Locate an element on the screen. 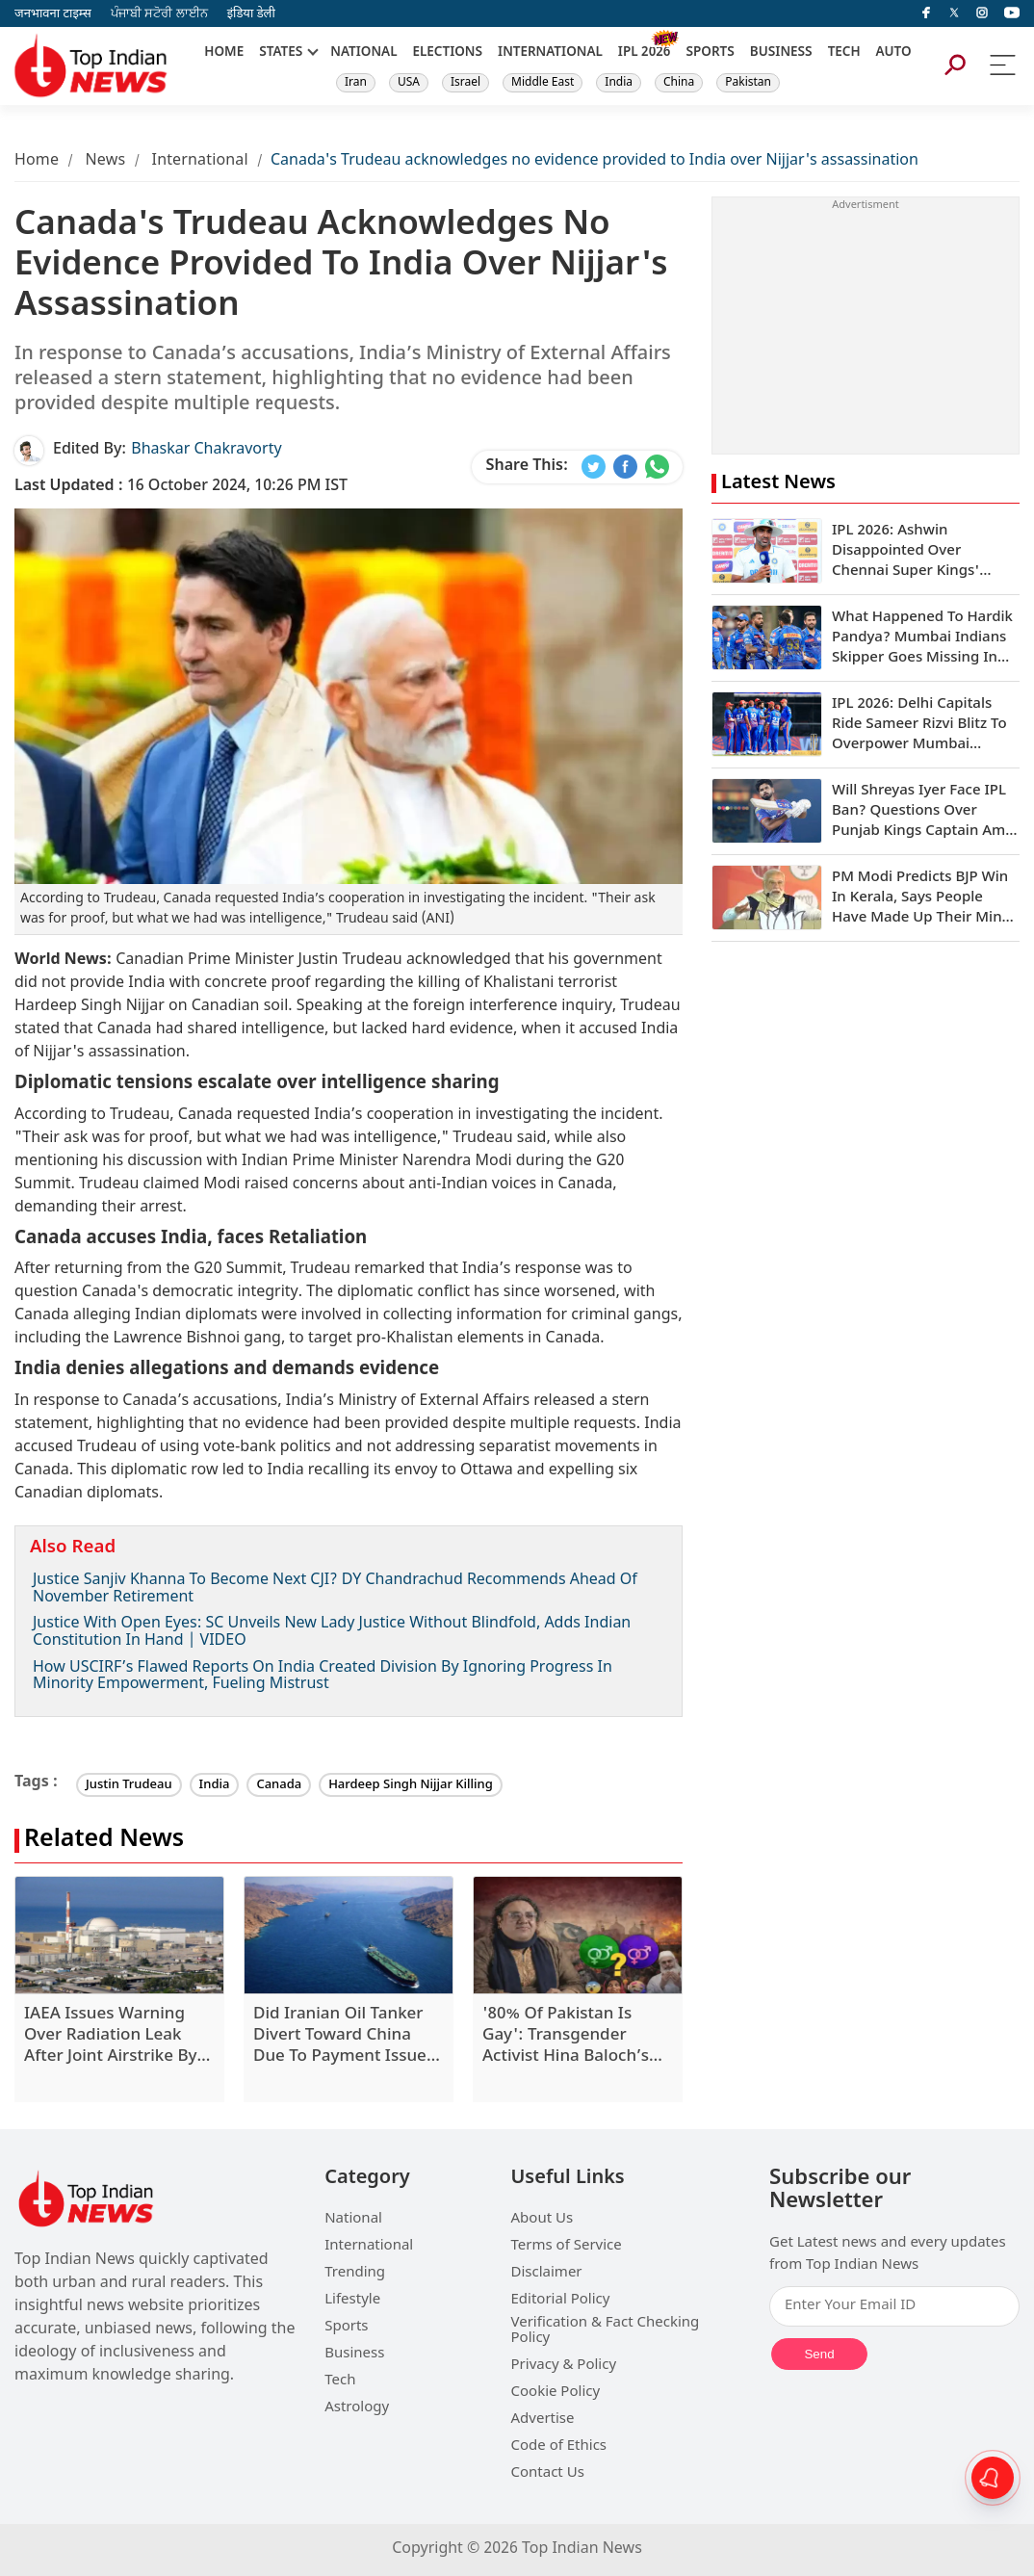 This screenshot has width=1034, height=2576. ਪੰਜਾਬੀ ਸਟੋਰੀ ਲਾਈਨ is located at coordinates (159, 14).